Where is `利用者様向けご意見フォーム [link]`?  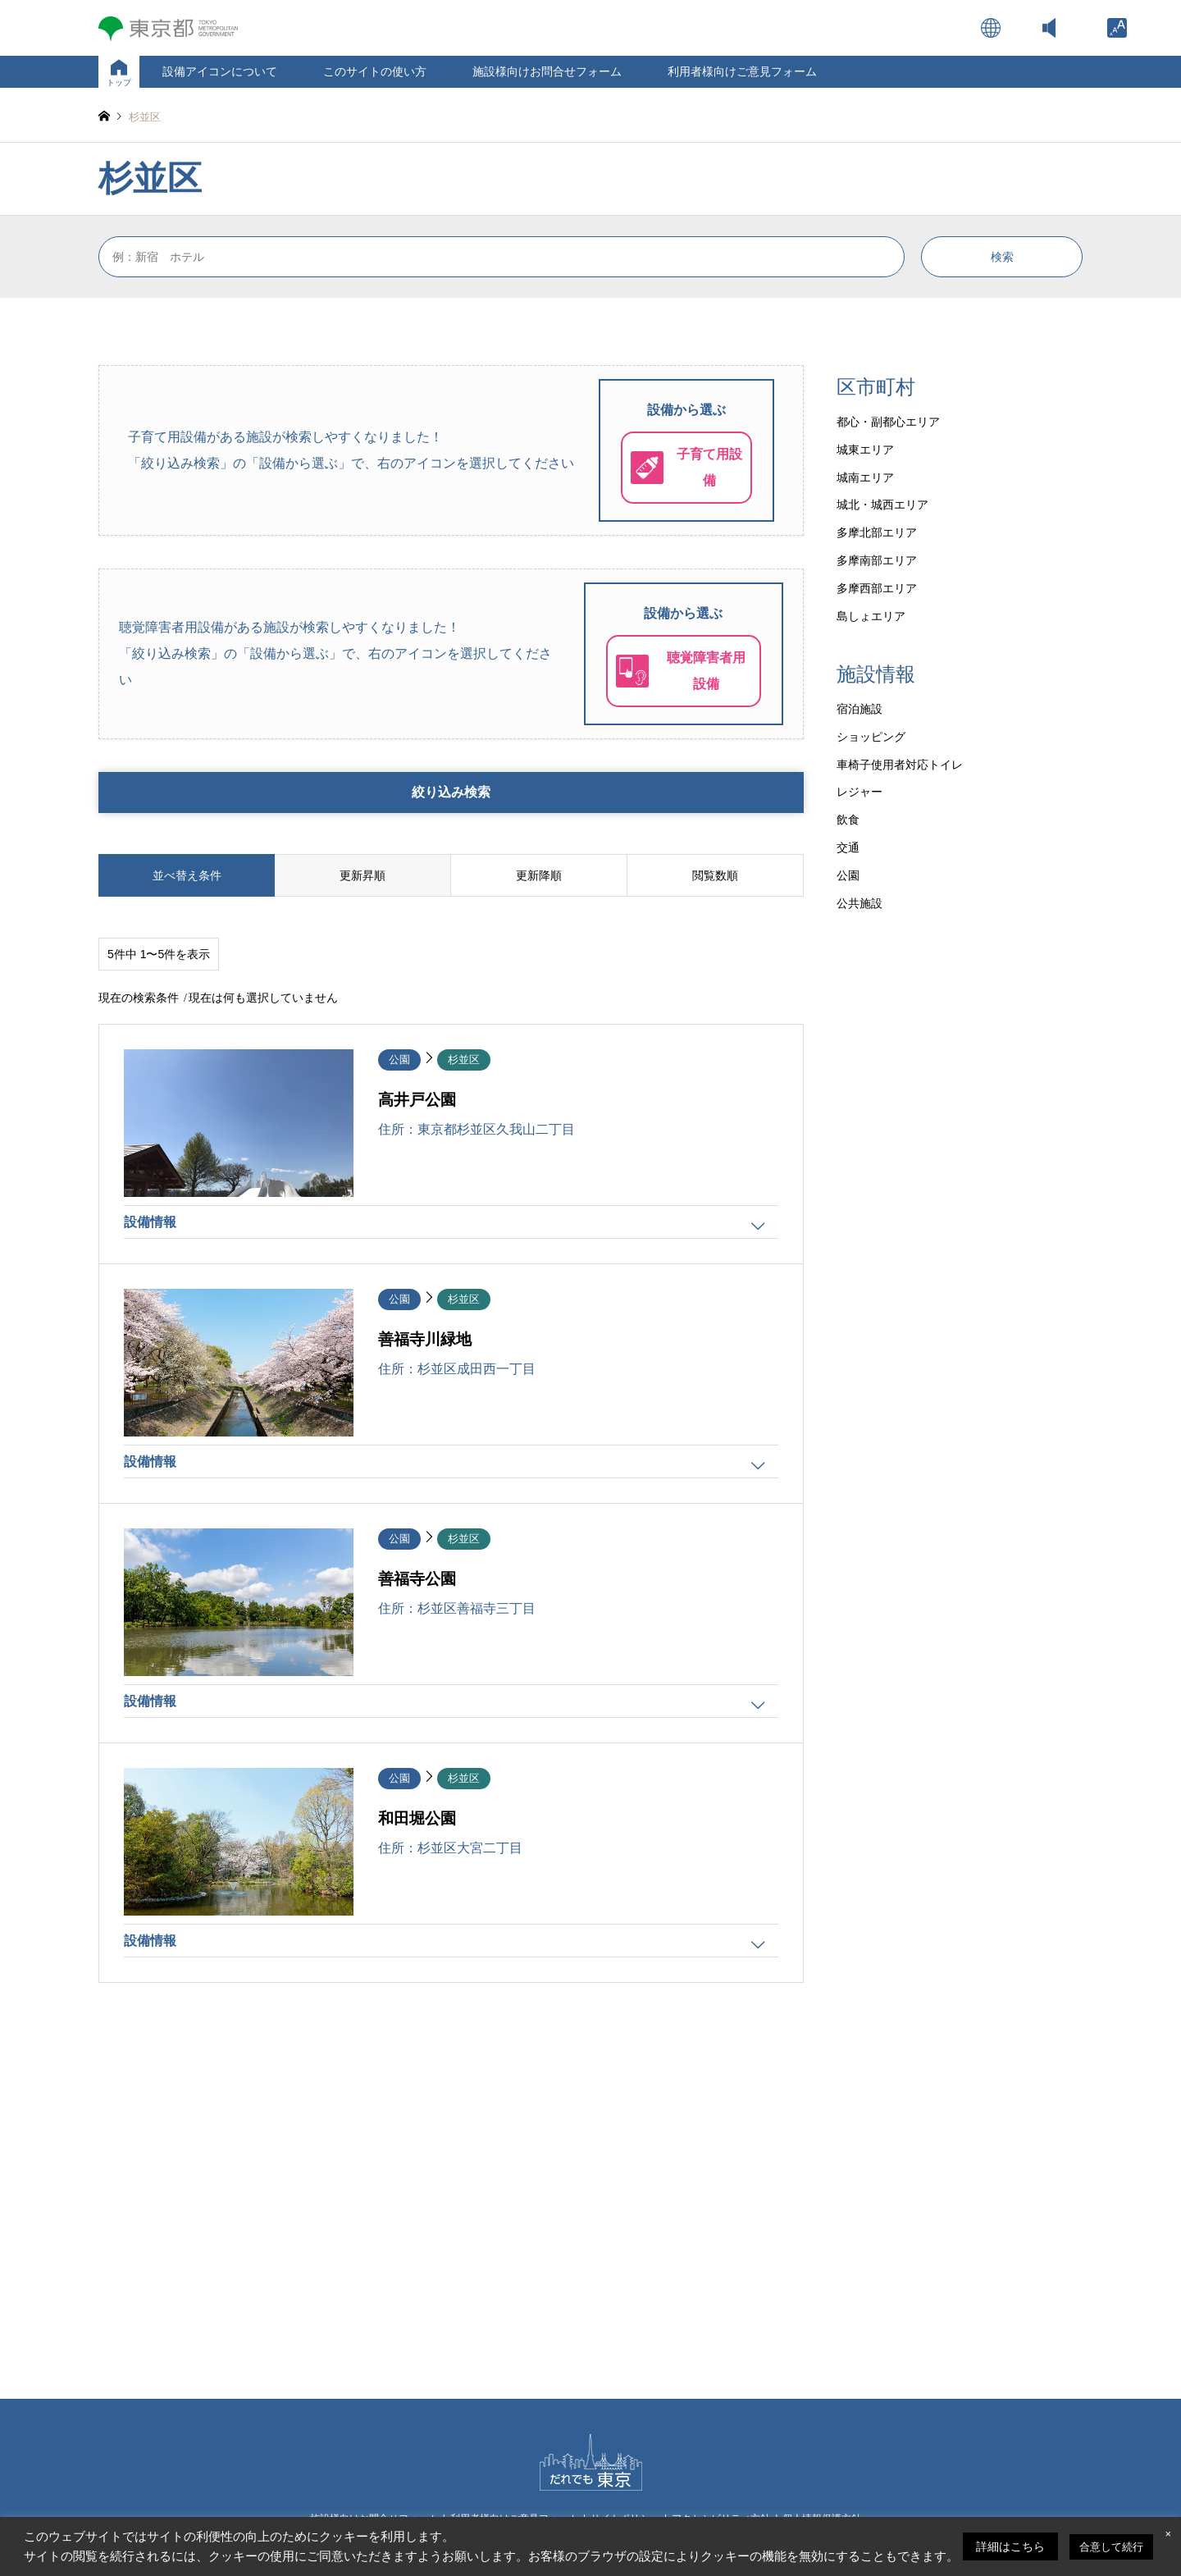
利用者様向けご意見フォーム [link] is located at coordinates (742, 71).